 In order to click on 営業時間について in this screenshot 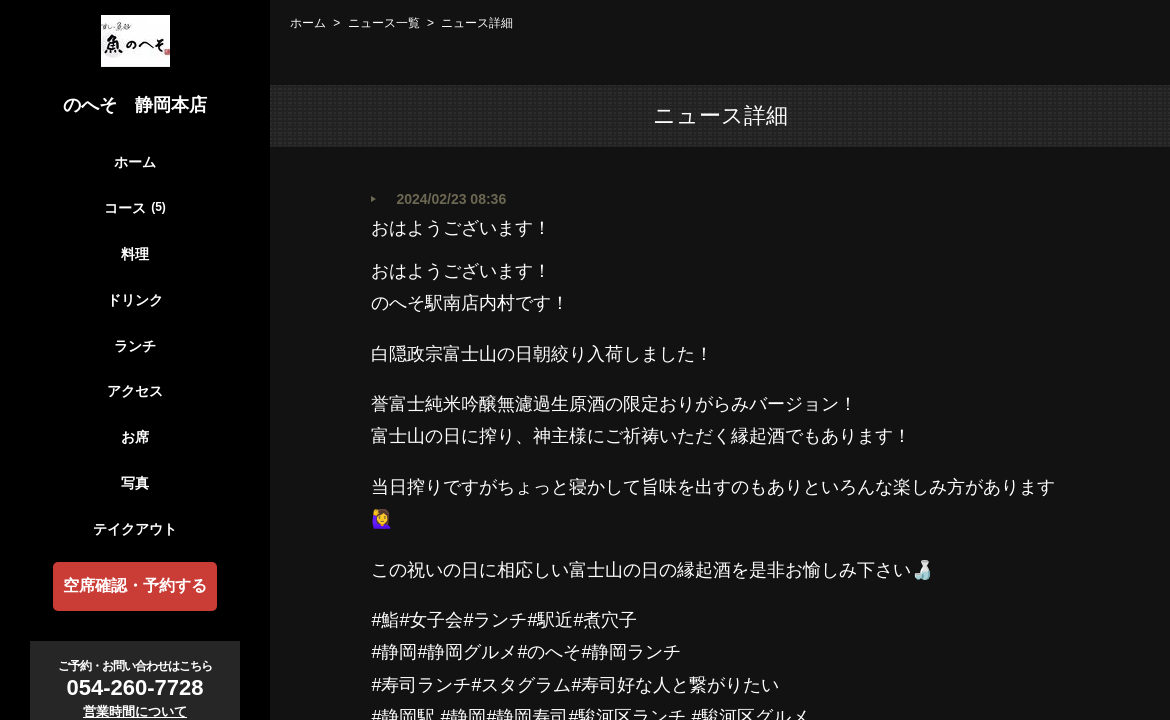, I will do `click(135, 711)`.